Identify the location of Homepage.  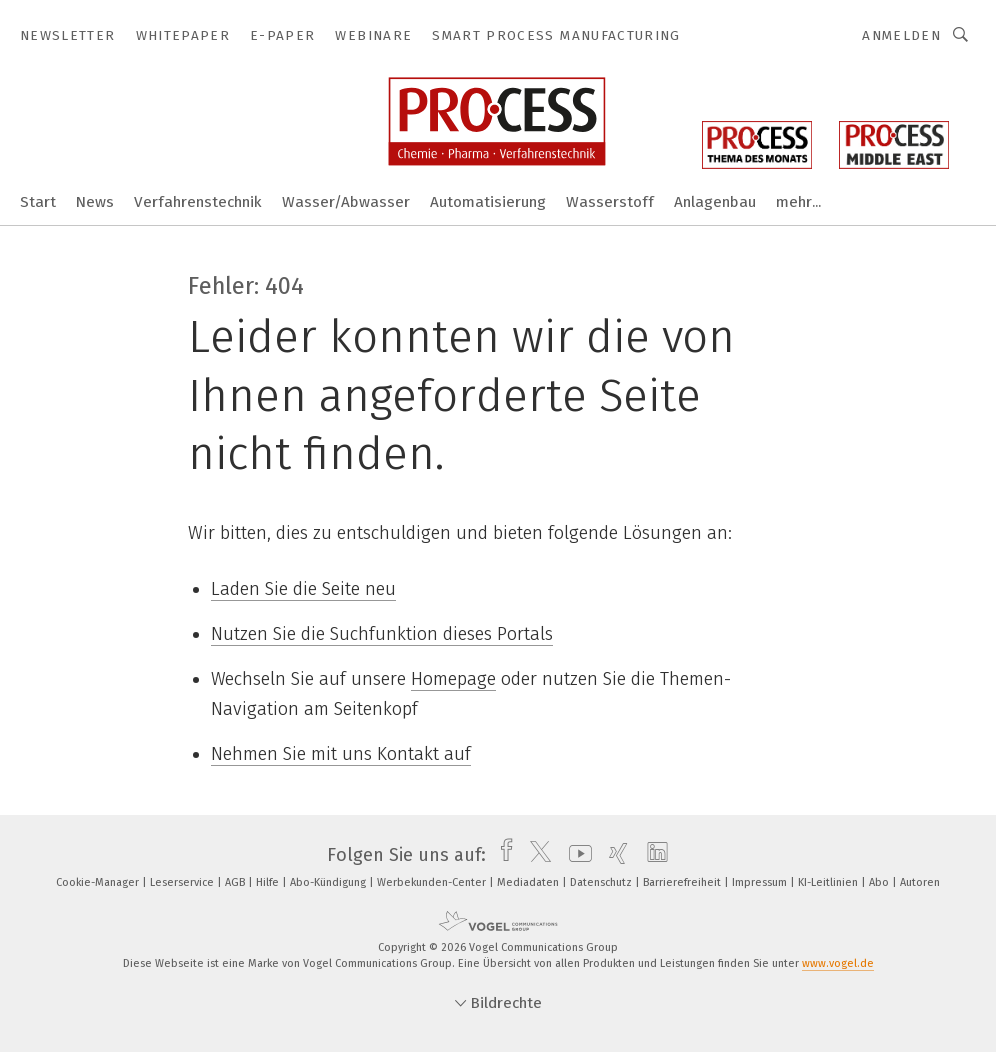
(453, 679).